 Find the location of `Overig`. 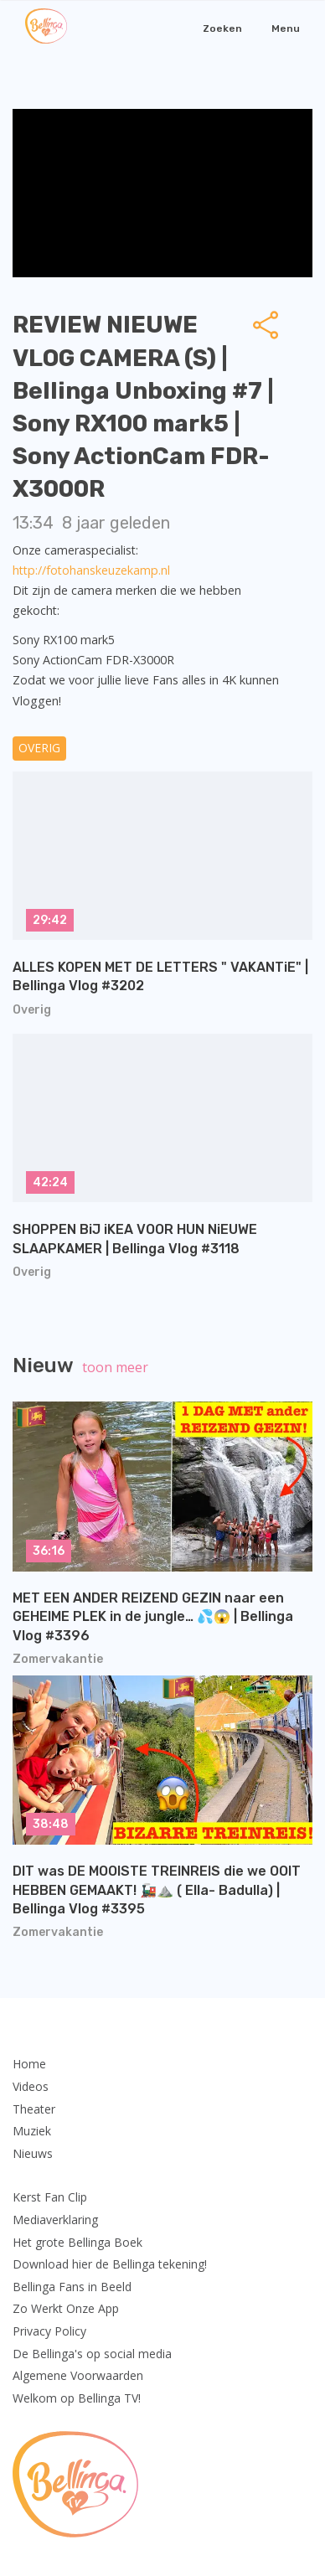

Overig is located at coordinates (39, 748).